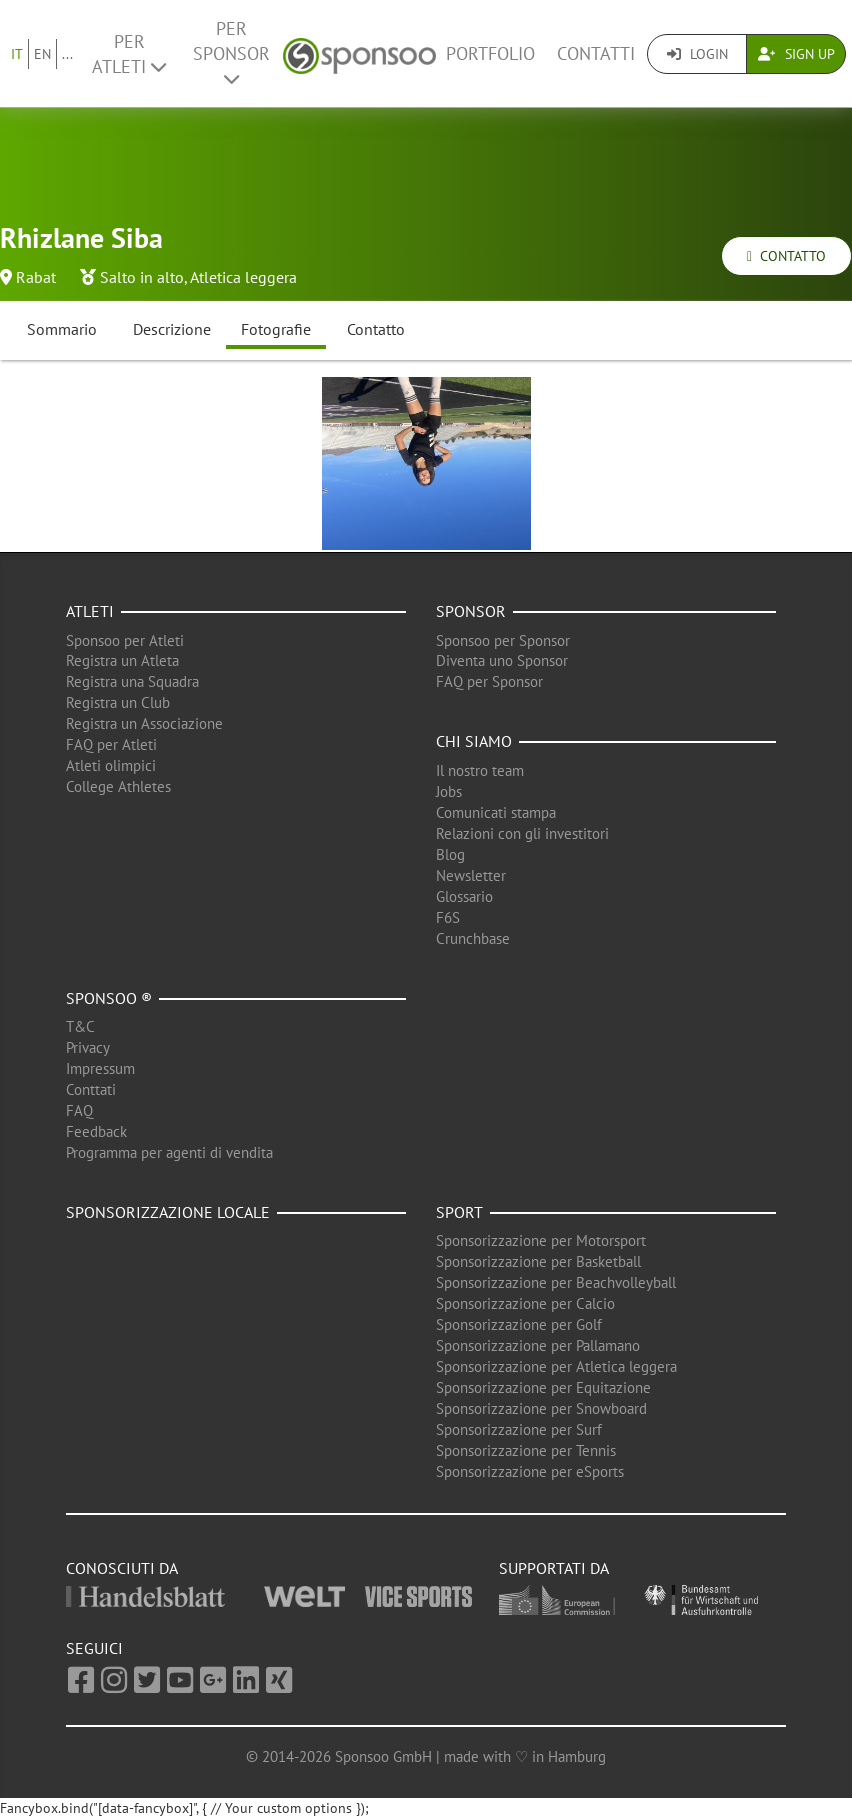 The width and height of the screenshot is (852, 1818). Describe the element at coordinates (118, 702) in the screenshot. I see `Registra un Club` at that location.